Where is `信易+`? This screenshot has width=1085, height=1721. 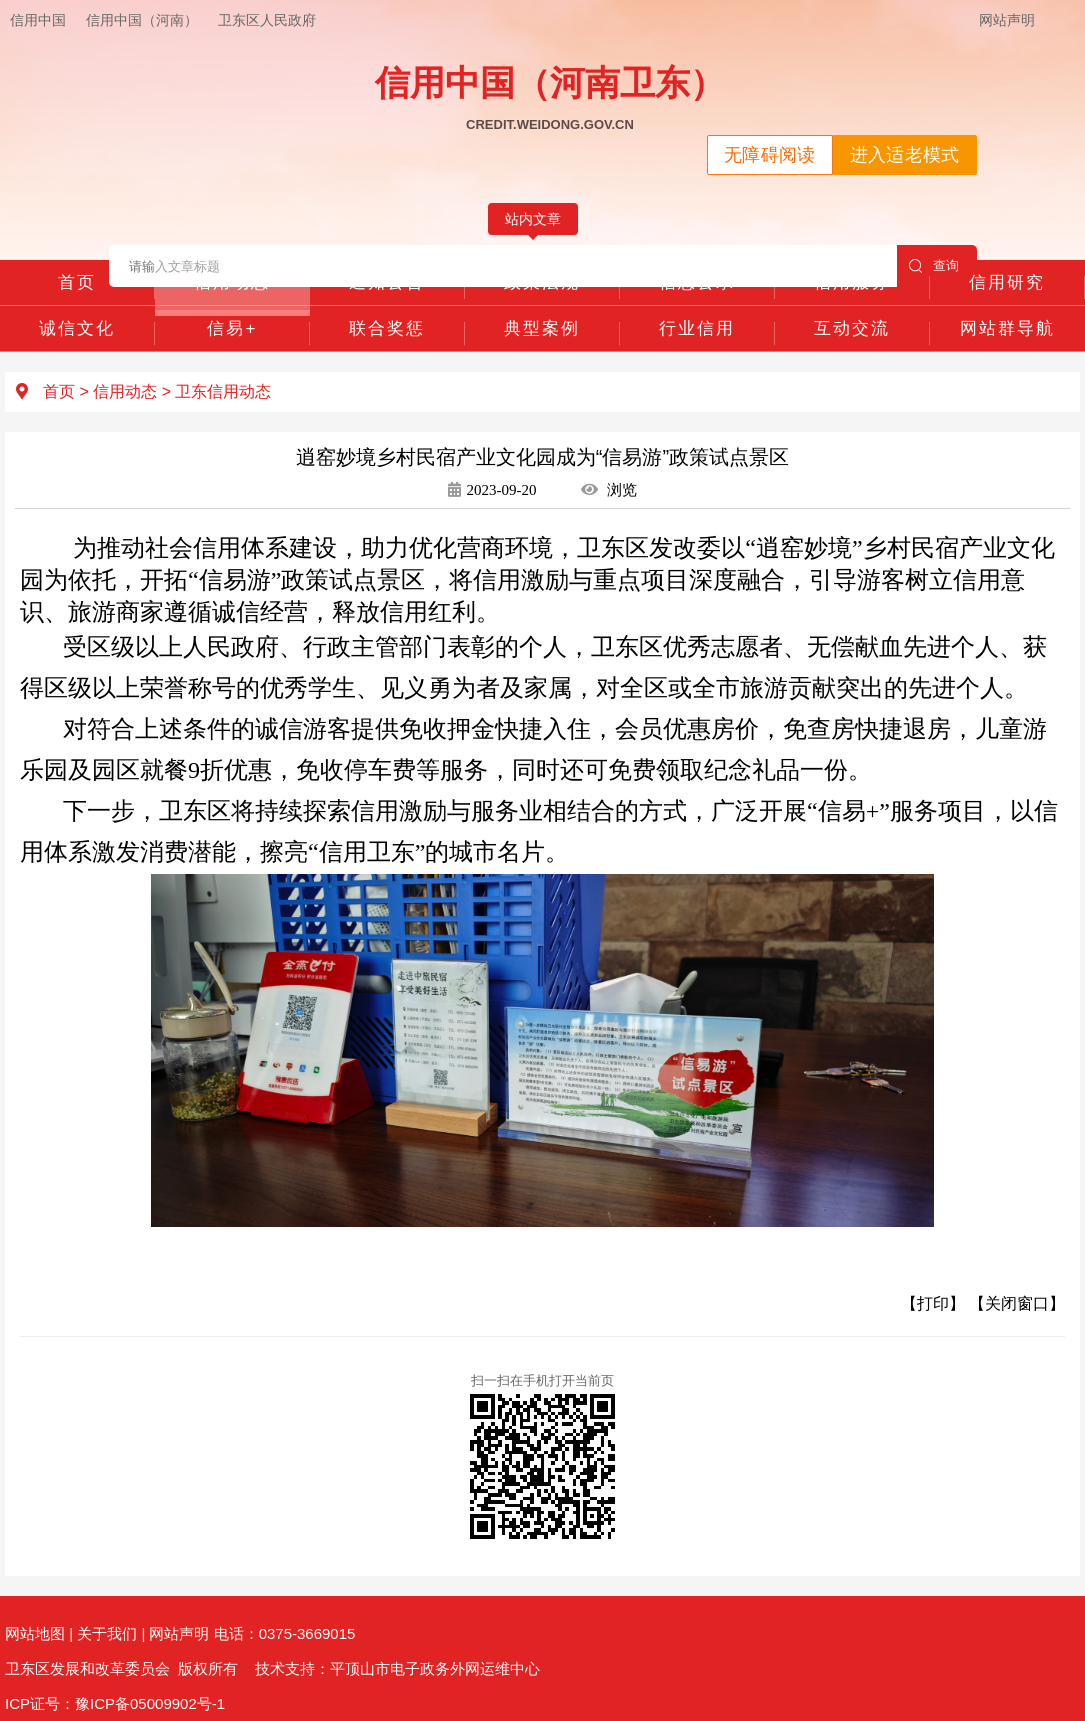 信易+ is located at coordinates (232, 328).